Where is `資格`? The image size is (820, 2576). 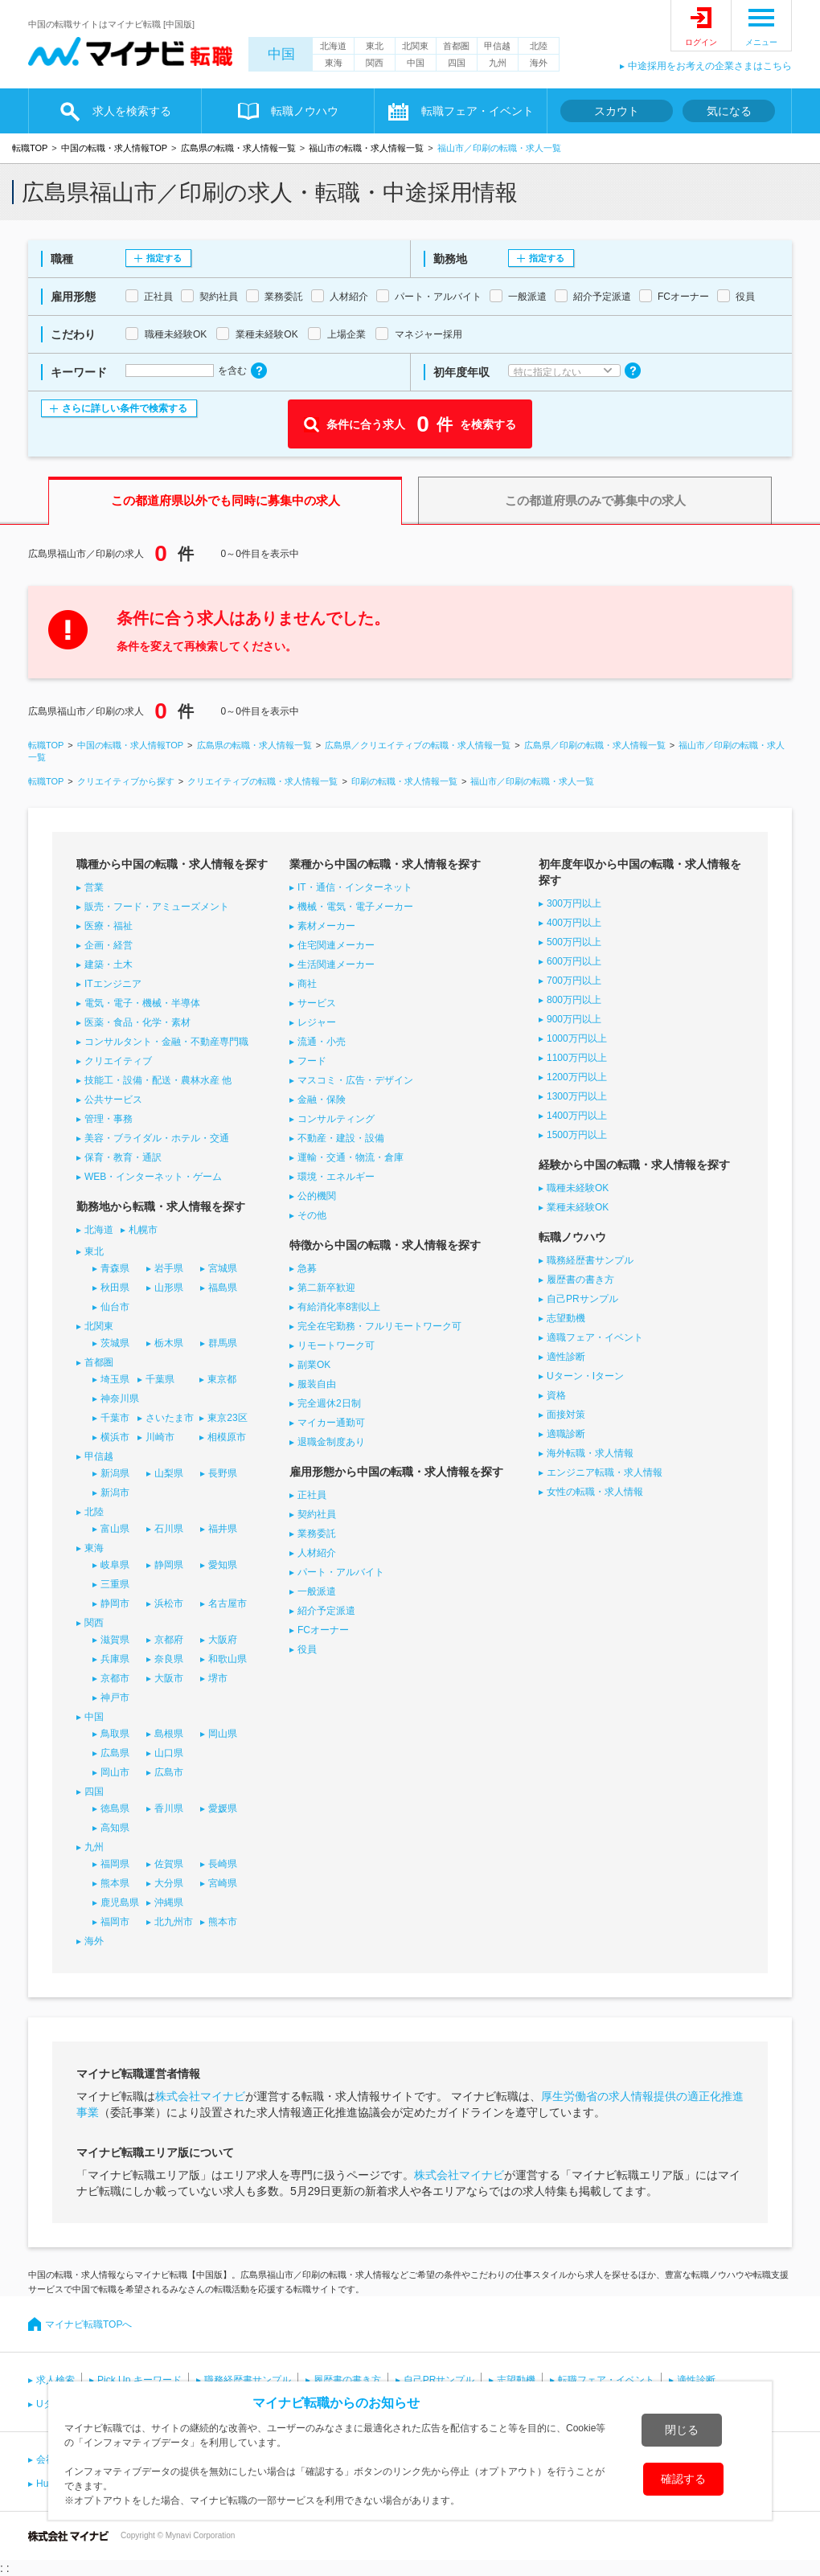
資格 is located at coordinates (556, 1395).